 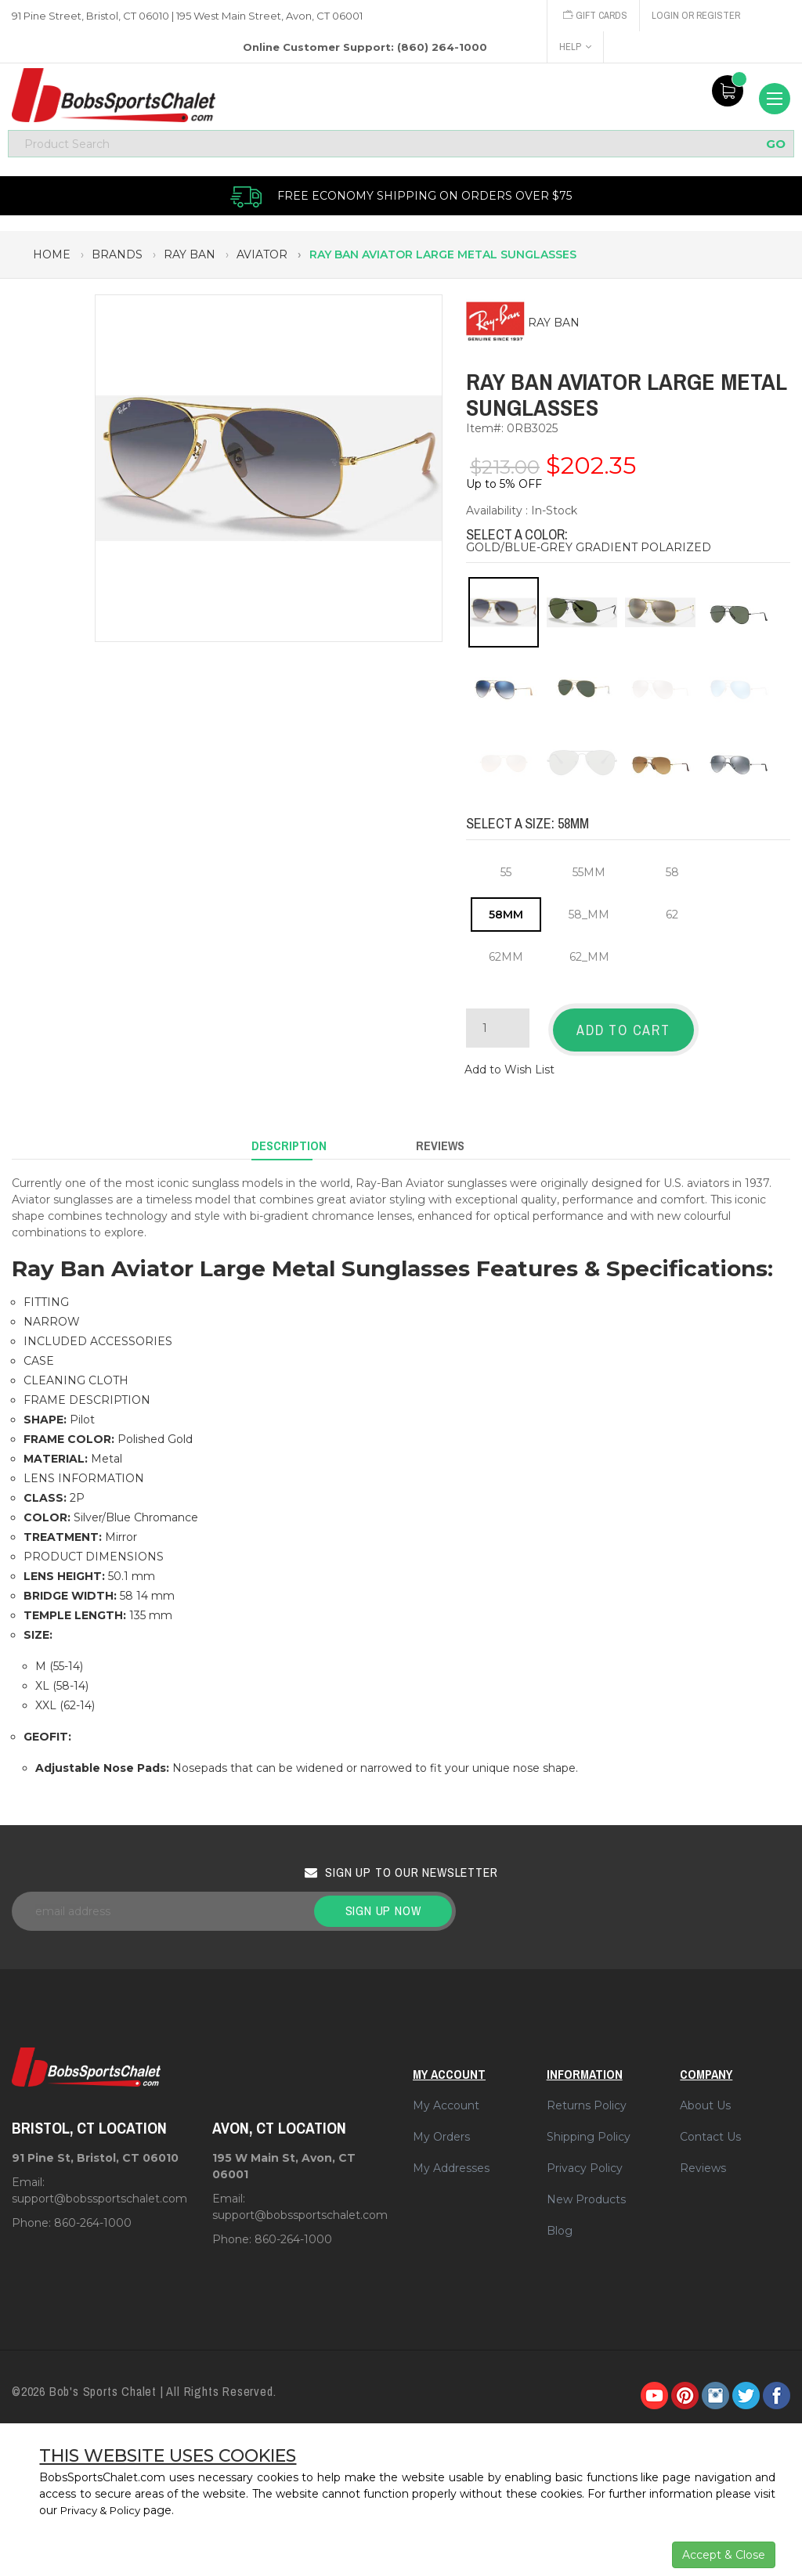 I want to click on My Orders, so click(x=441, y=2129).